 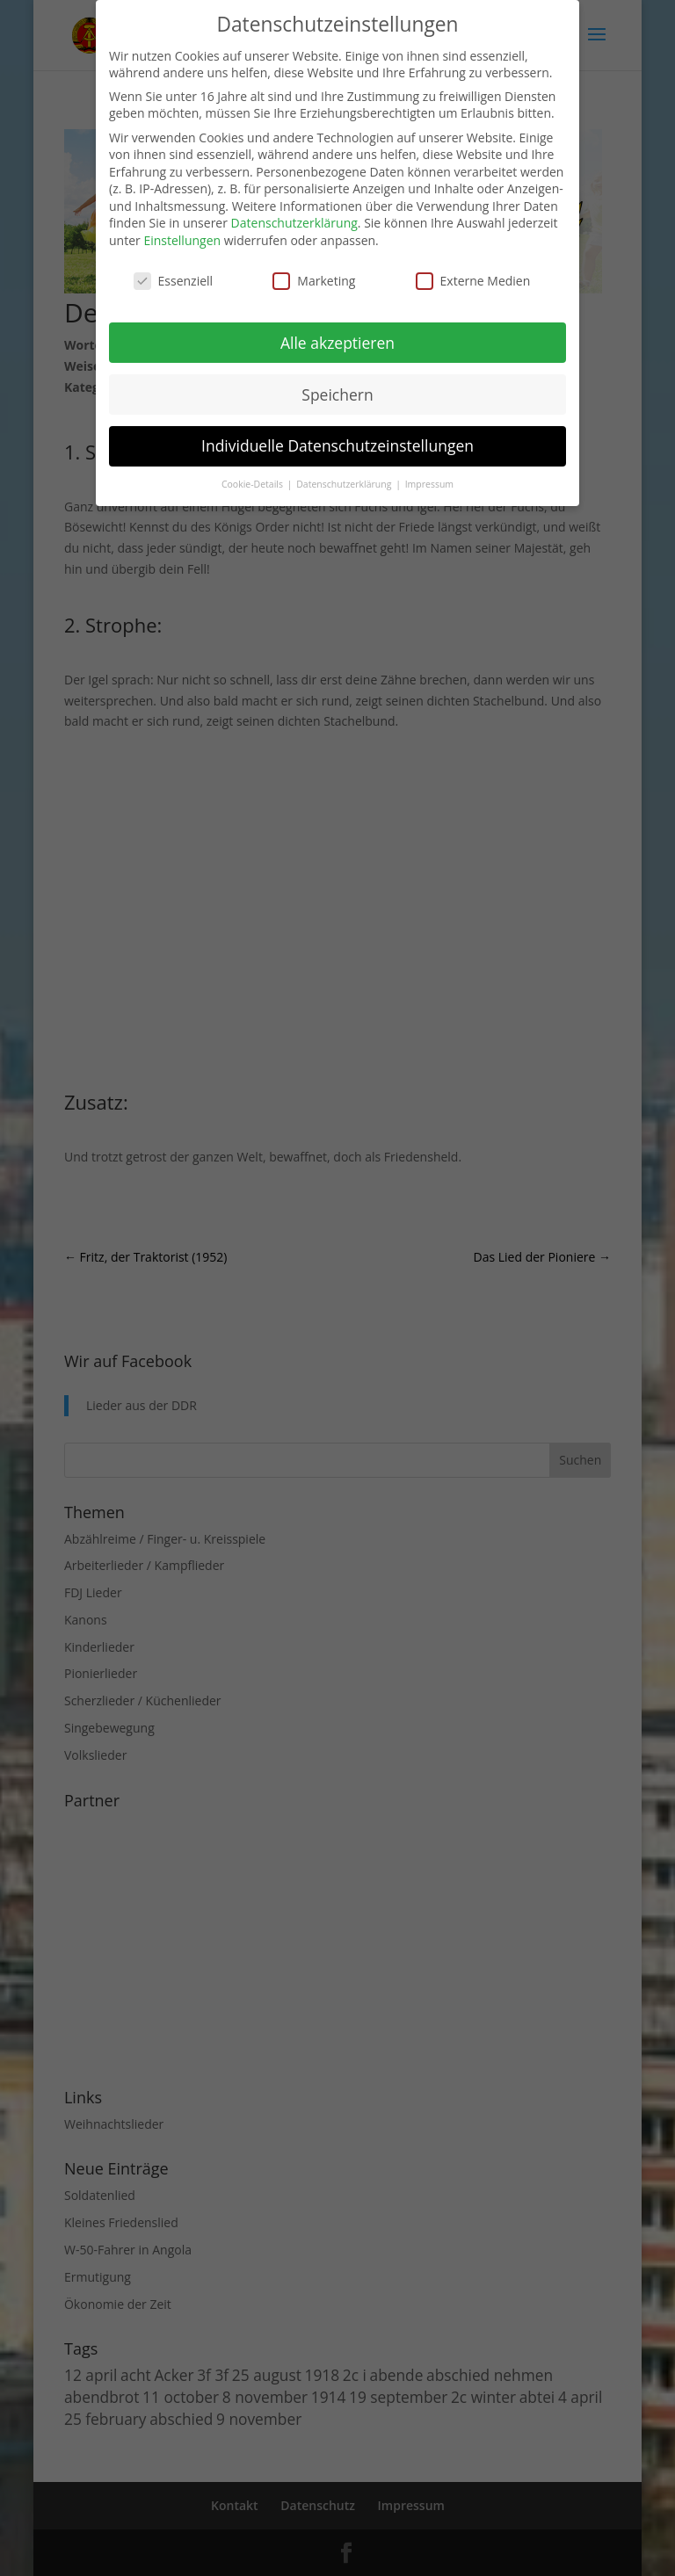 I want to click on Datenschutzerklärung, so click(x=294, y=222).